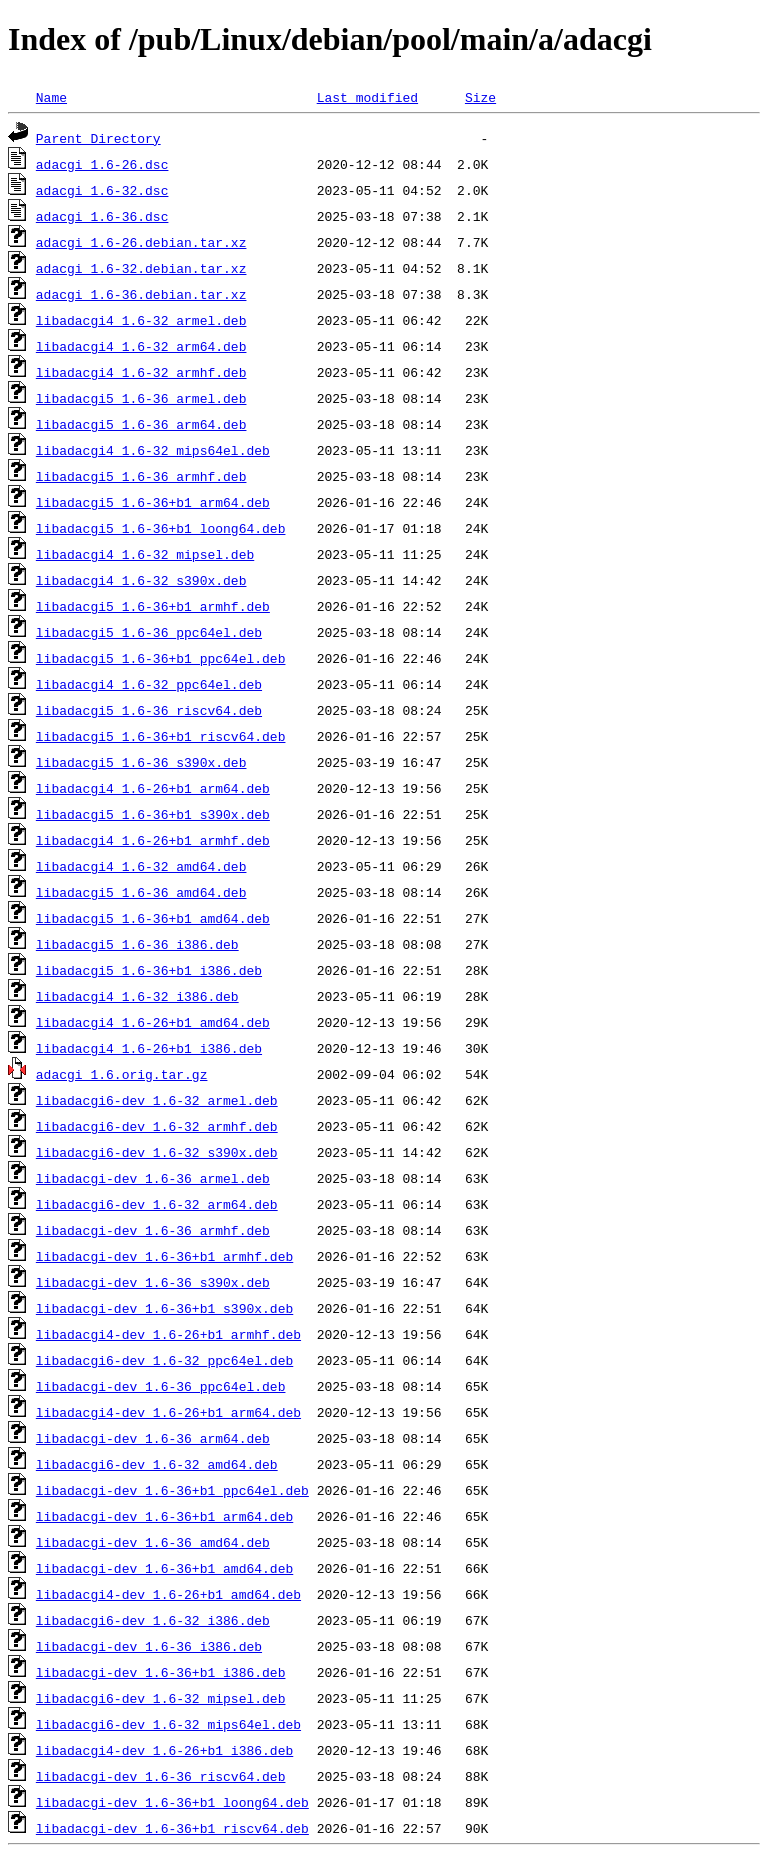 The width and height of the screenshot is (768, 1858). I want to click on libadacgi-dev_1.6-36+b1_ppc64el.deb, so click(172, 1490).